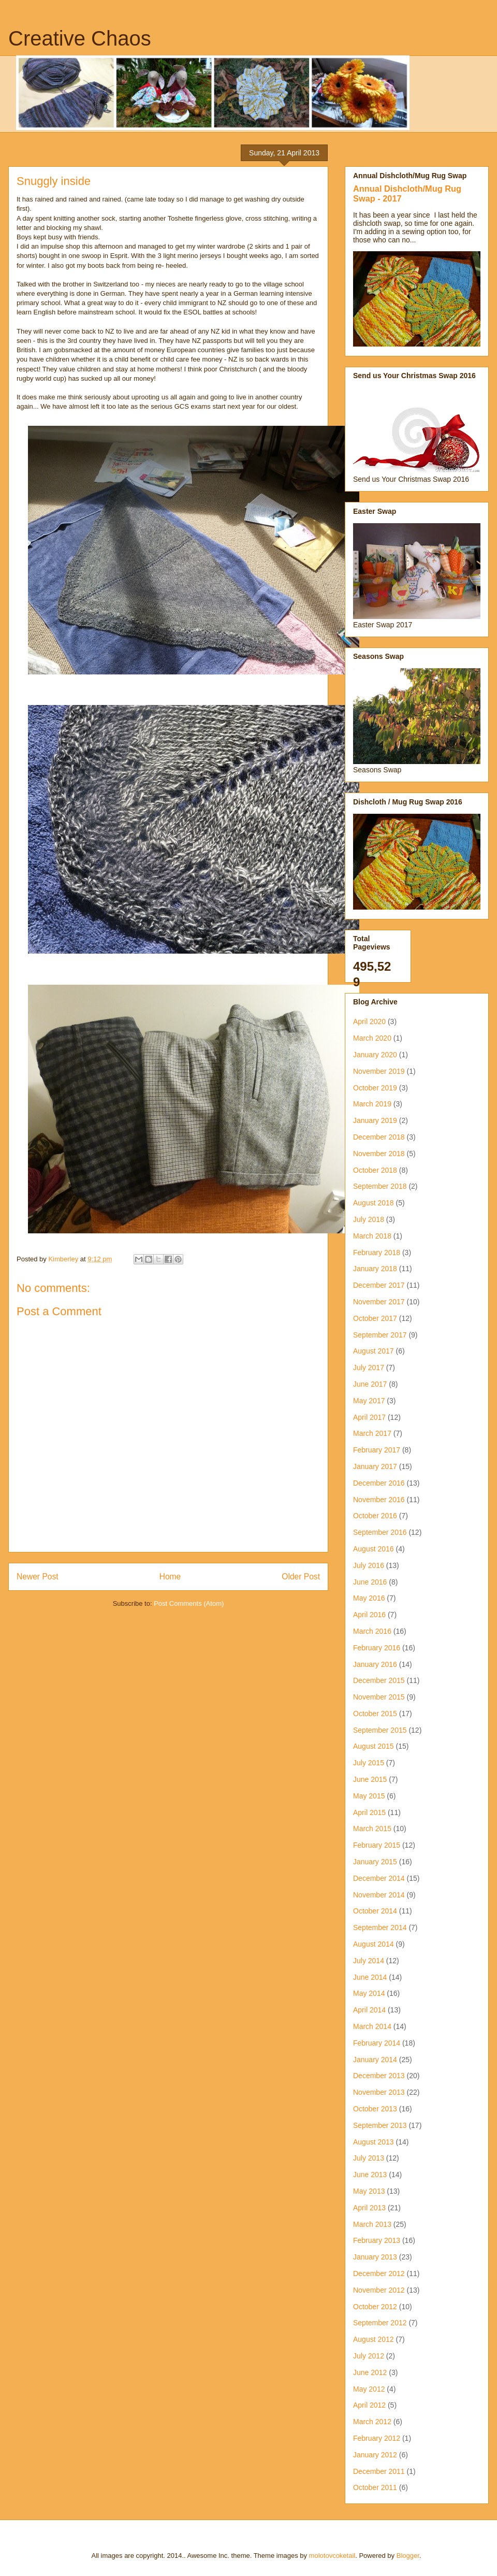 This screenshot has height=2576, width=497. What do you see at coordinates (379, 1697) in the screenshot?
I see `November 2015` at bounding box center [379, 1697].